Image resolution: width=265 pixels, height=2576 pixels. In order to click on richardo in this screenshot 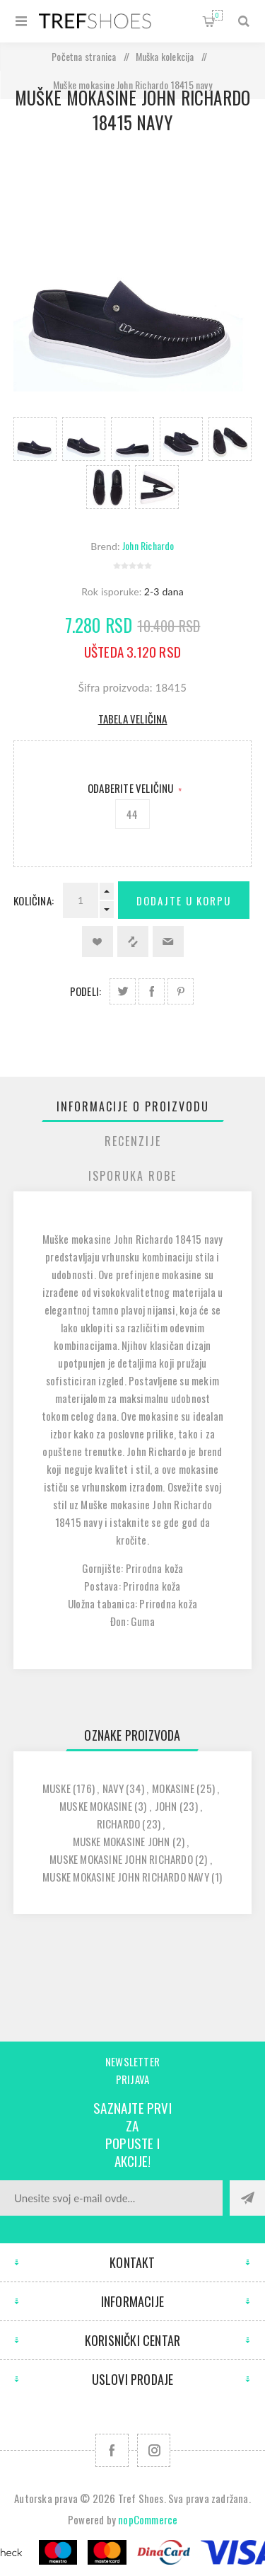, I will do `click(119, 1823)`.